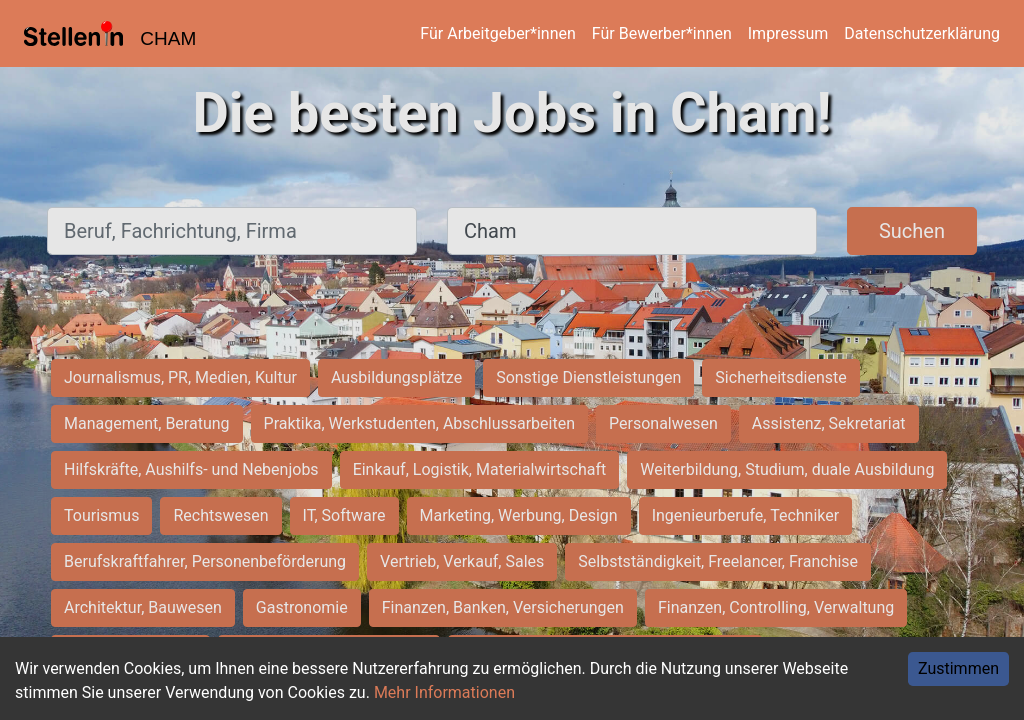 Image resolution: width=1024 pixels, height=720 pixels. Describe the element at coordinates (662, 33) in the screenshot. I see `Für Bewerber*innen` at that location.